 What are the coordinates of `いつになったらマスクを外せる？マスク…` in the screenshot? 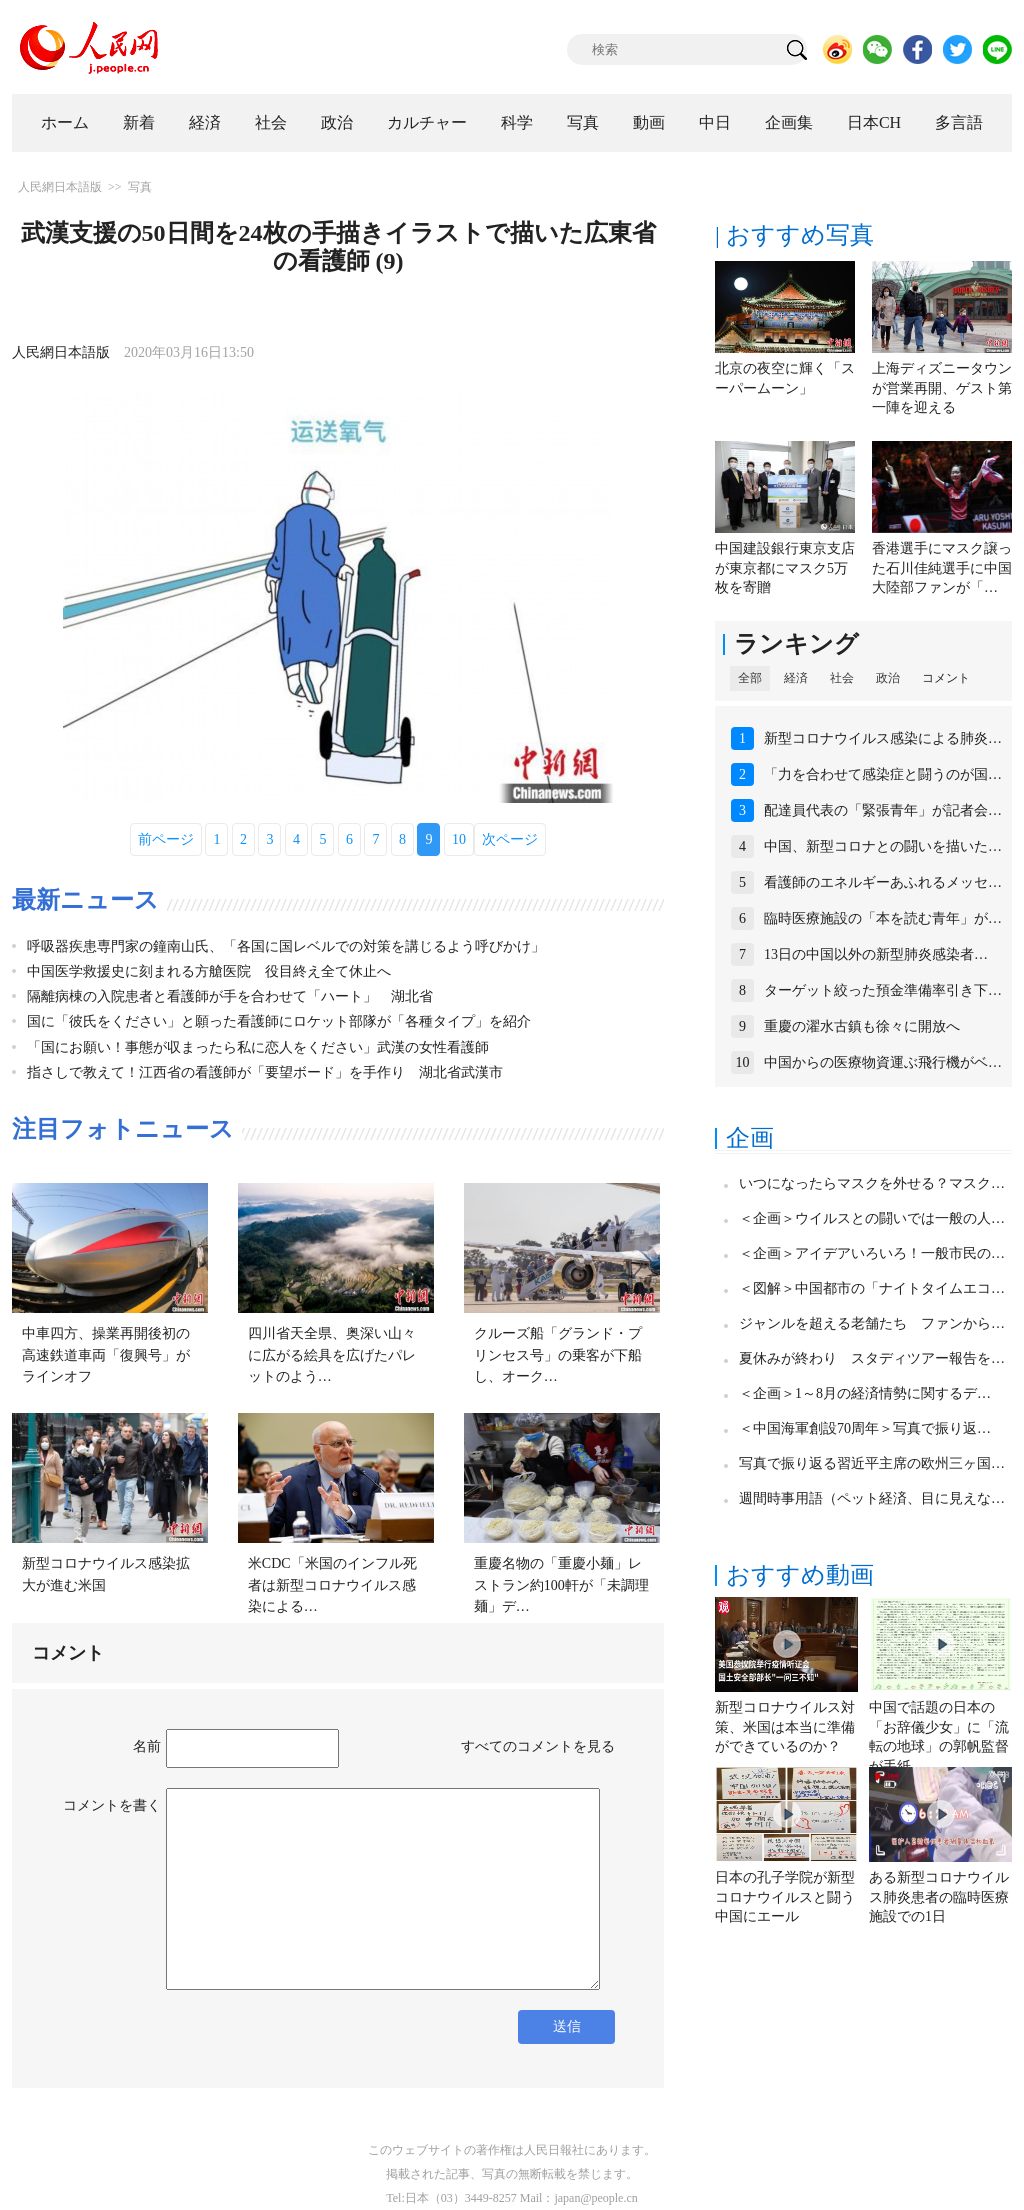 It's located at (872, 1183).